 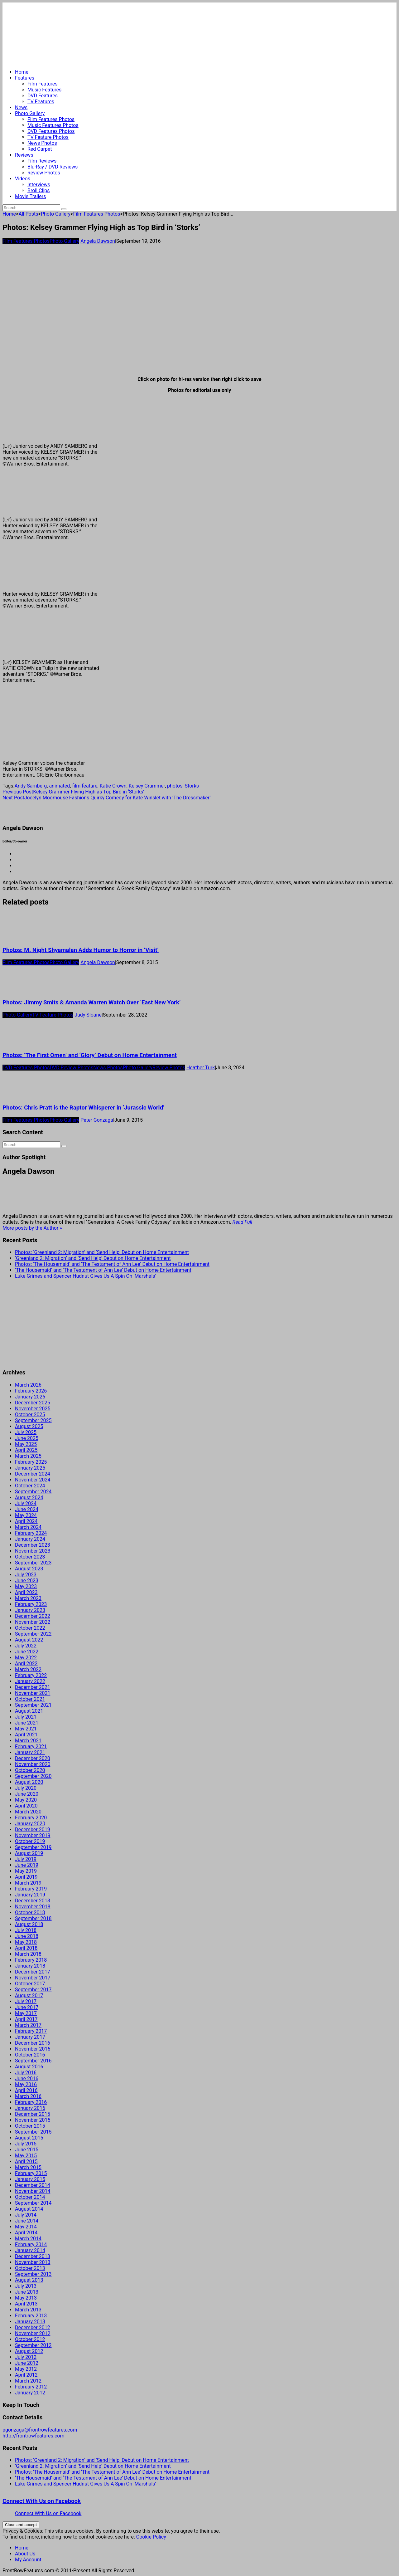 What do you see at coordinates (89, 1055) in the screenshot?
I see `Photos: ‘The First Omen’ and ‘Glory’ Debut on Home Entertainment` at bounding box center [89, 1055].